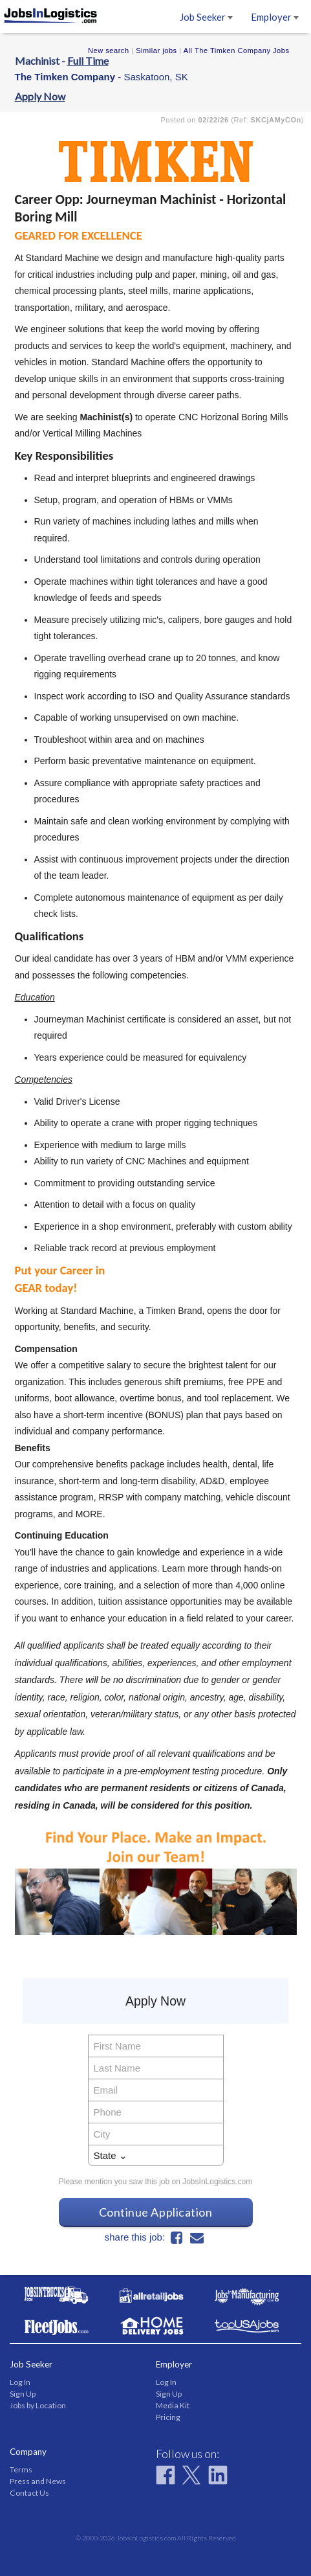 The width and height of the screenshot is (311, 2576). What do you see at coordinates (156, 50) in the screenshot?
I see `Similar jobs` at bounding box center [156, 50].